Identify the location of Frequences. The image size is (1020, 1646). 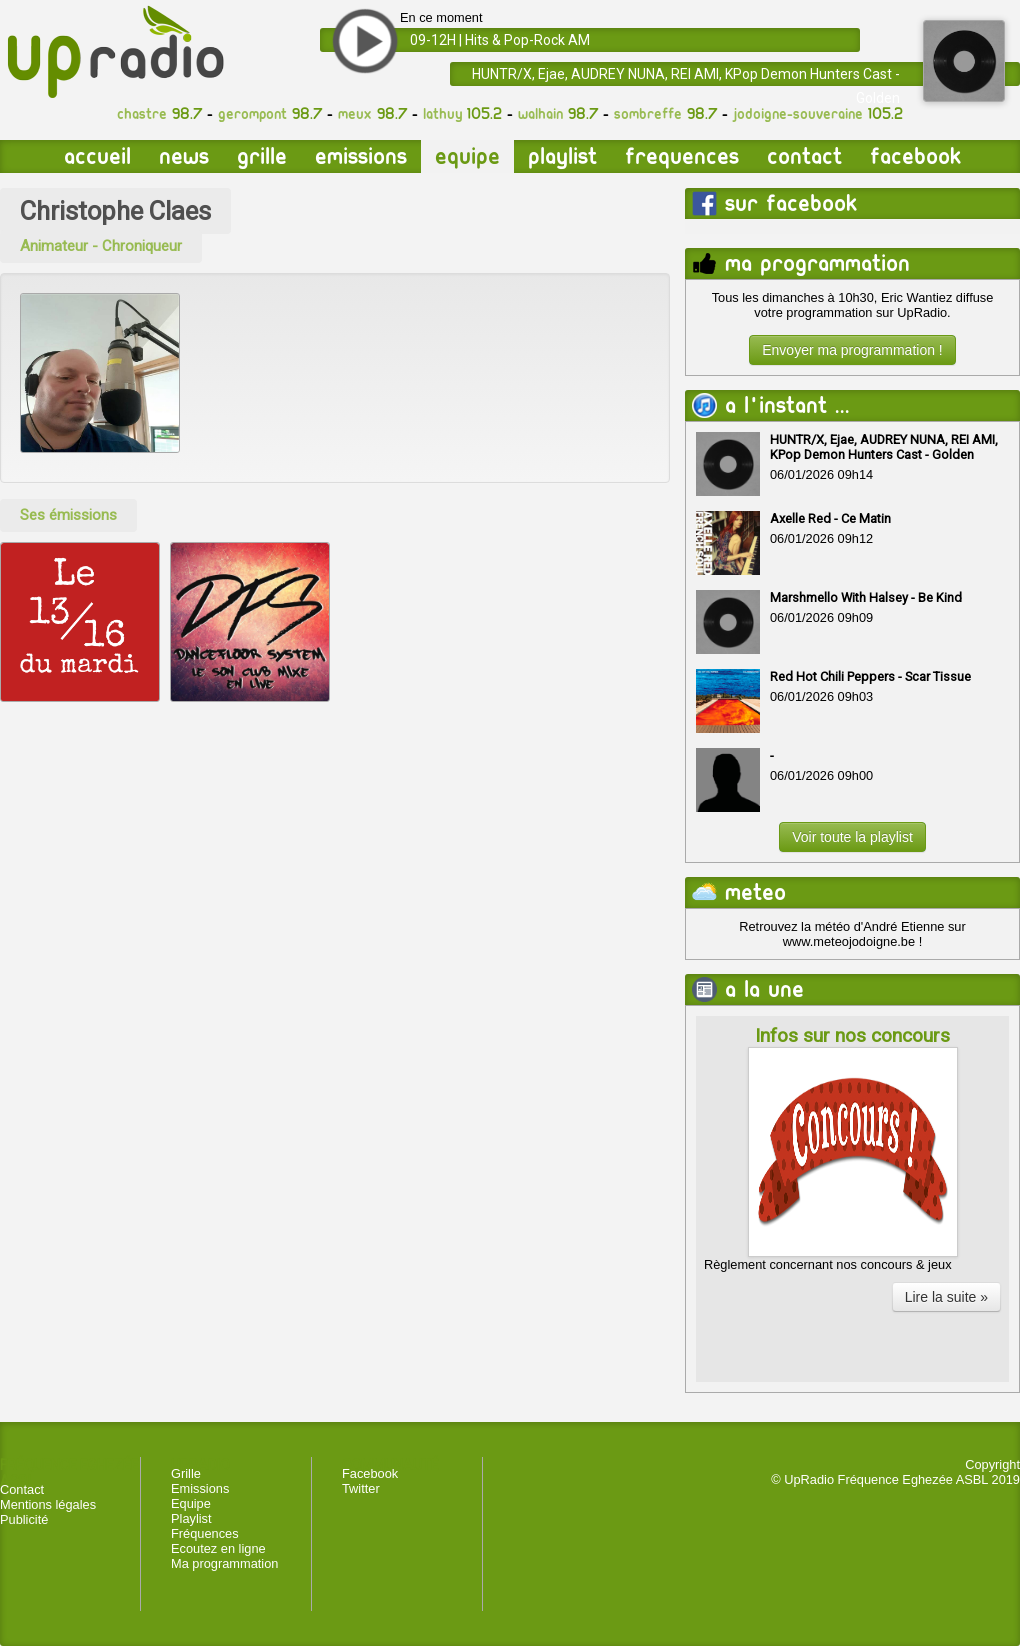
(682, 156).